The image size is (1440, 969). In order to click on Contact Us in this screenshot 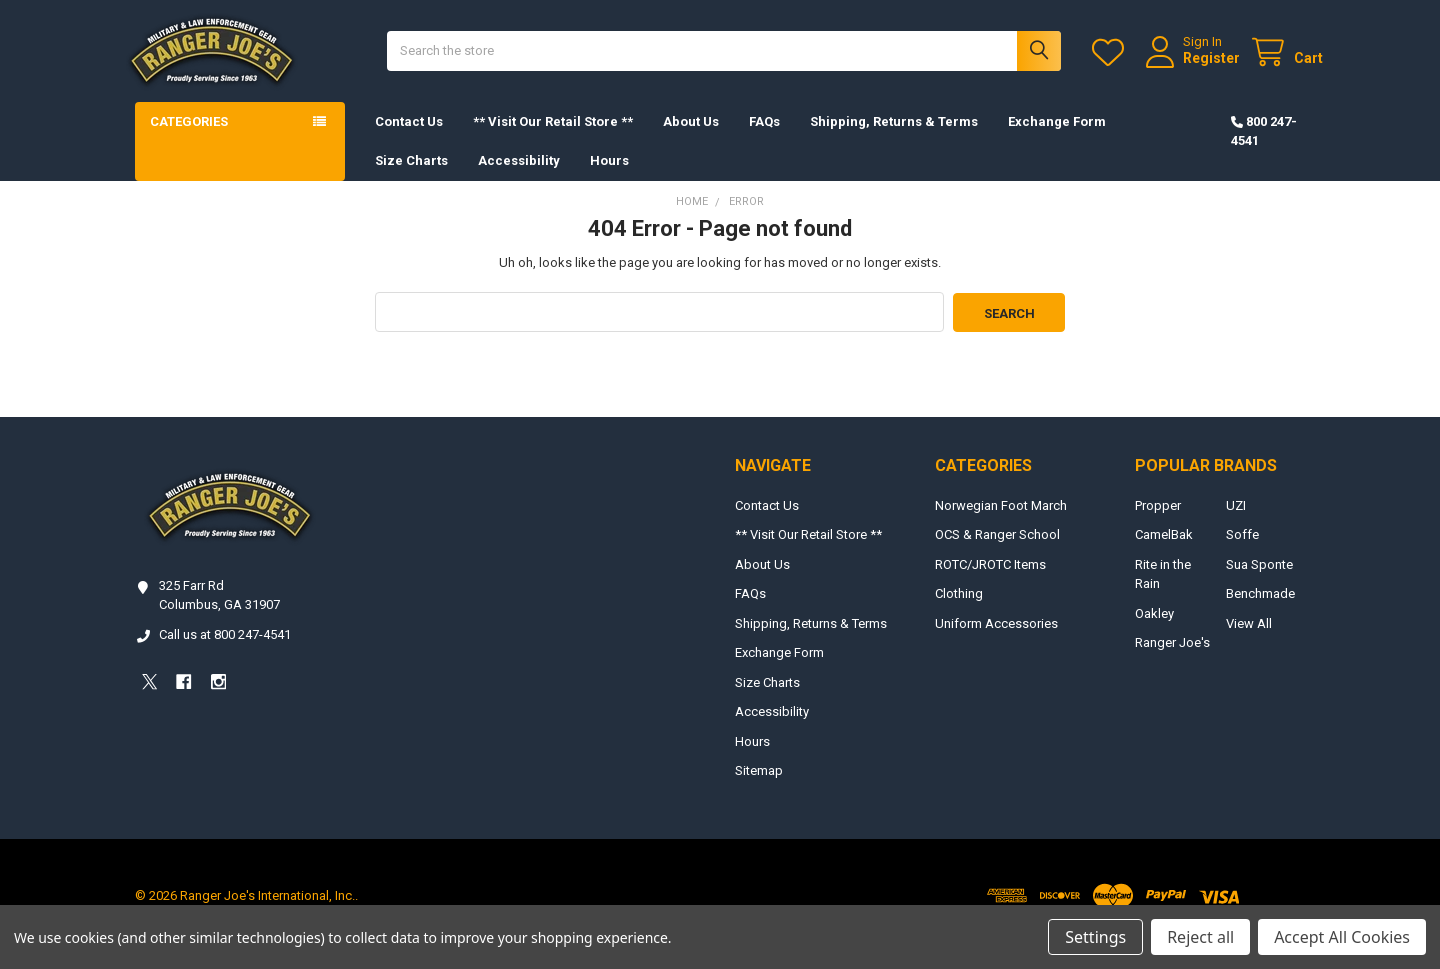, I will do `click(409, 139)`.